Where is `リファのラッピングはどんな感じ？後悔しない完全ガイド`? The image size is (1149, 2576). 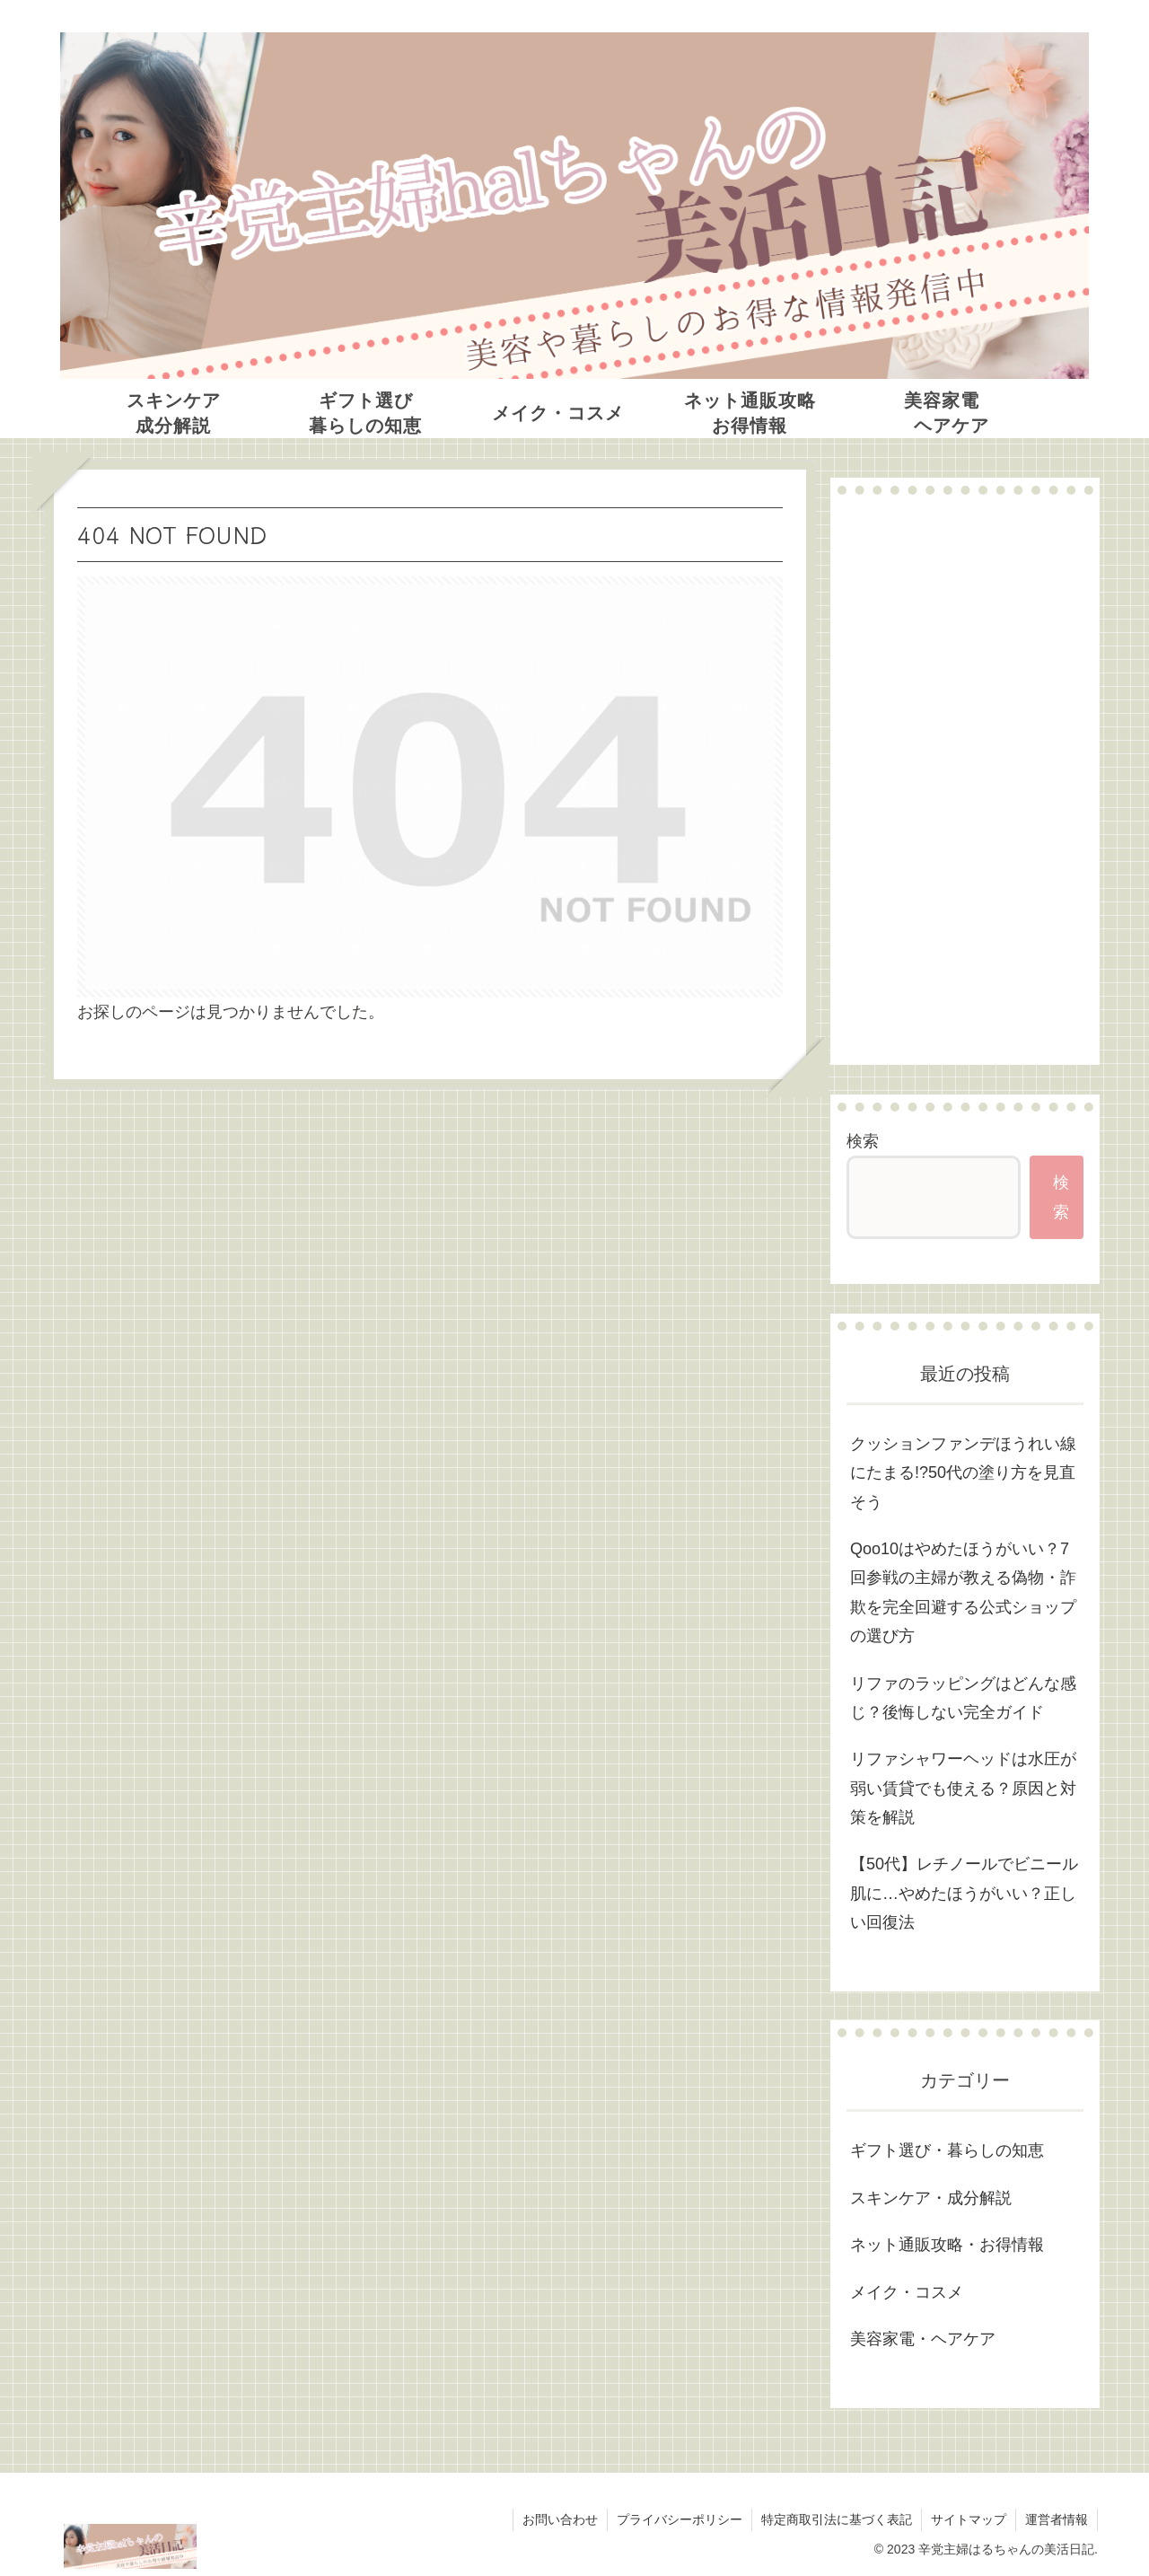 リファのラッピングはどんな感じ？後悔しない完全ガイド is located at coordinates (963, 1698).